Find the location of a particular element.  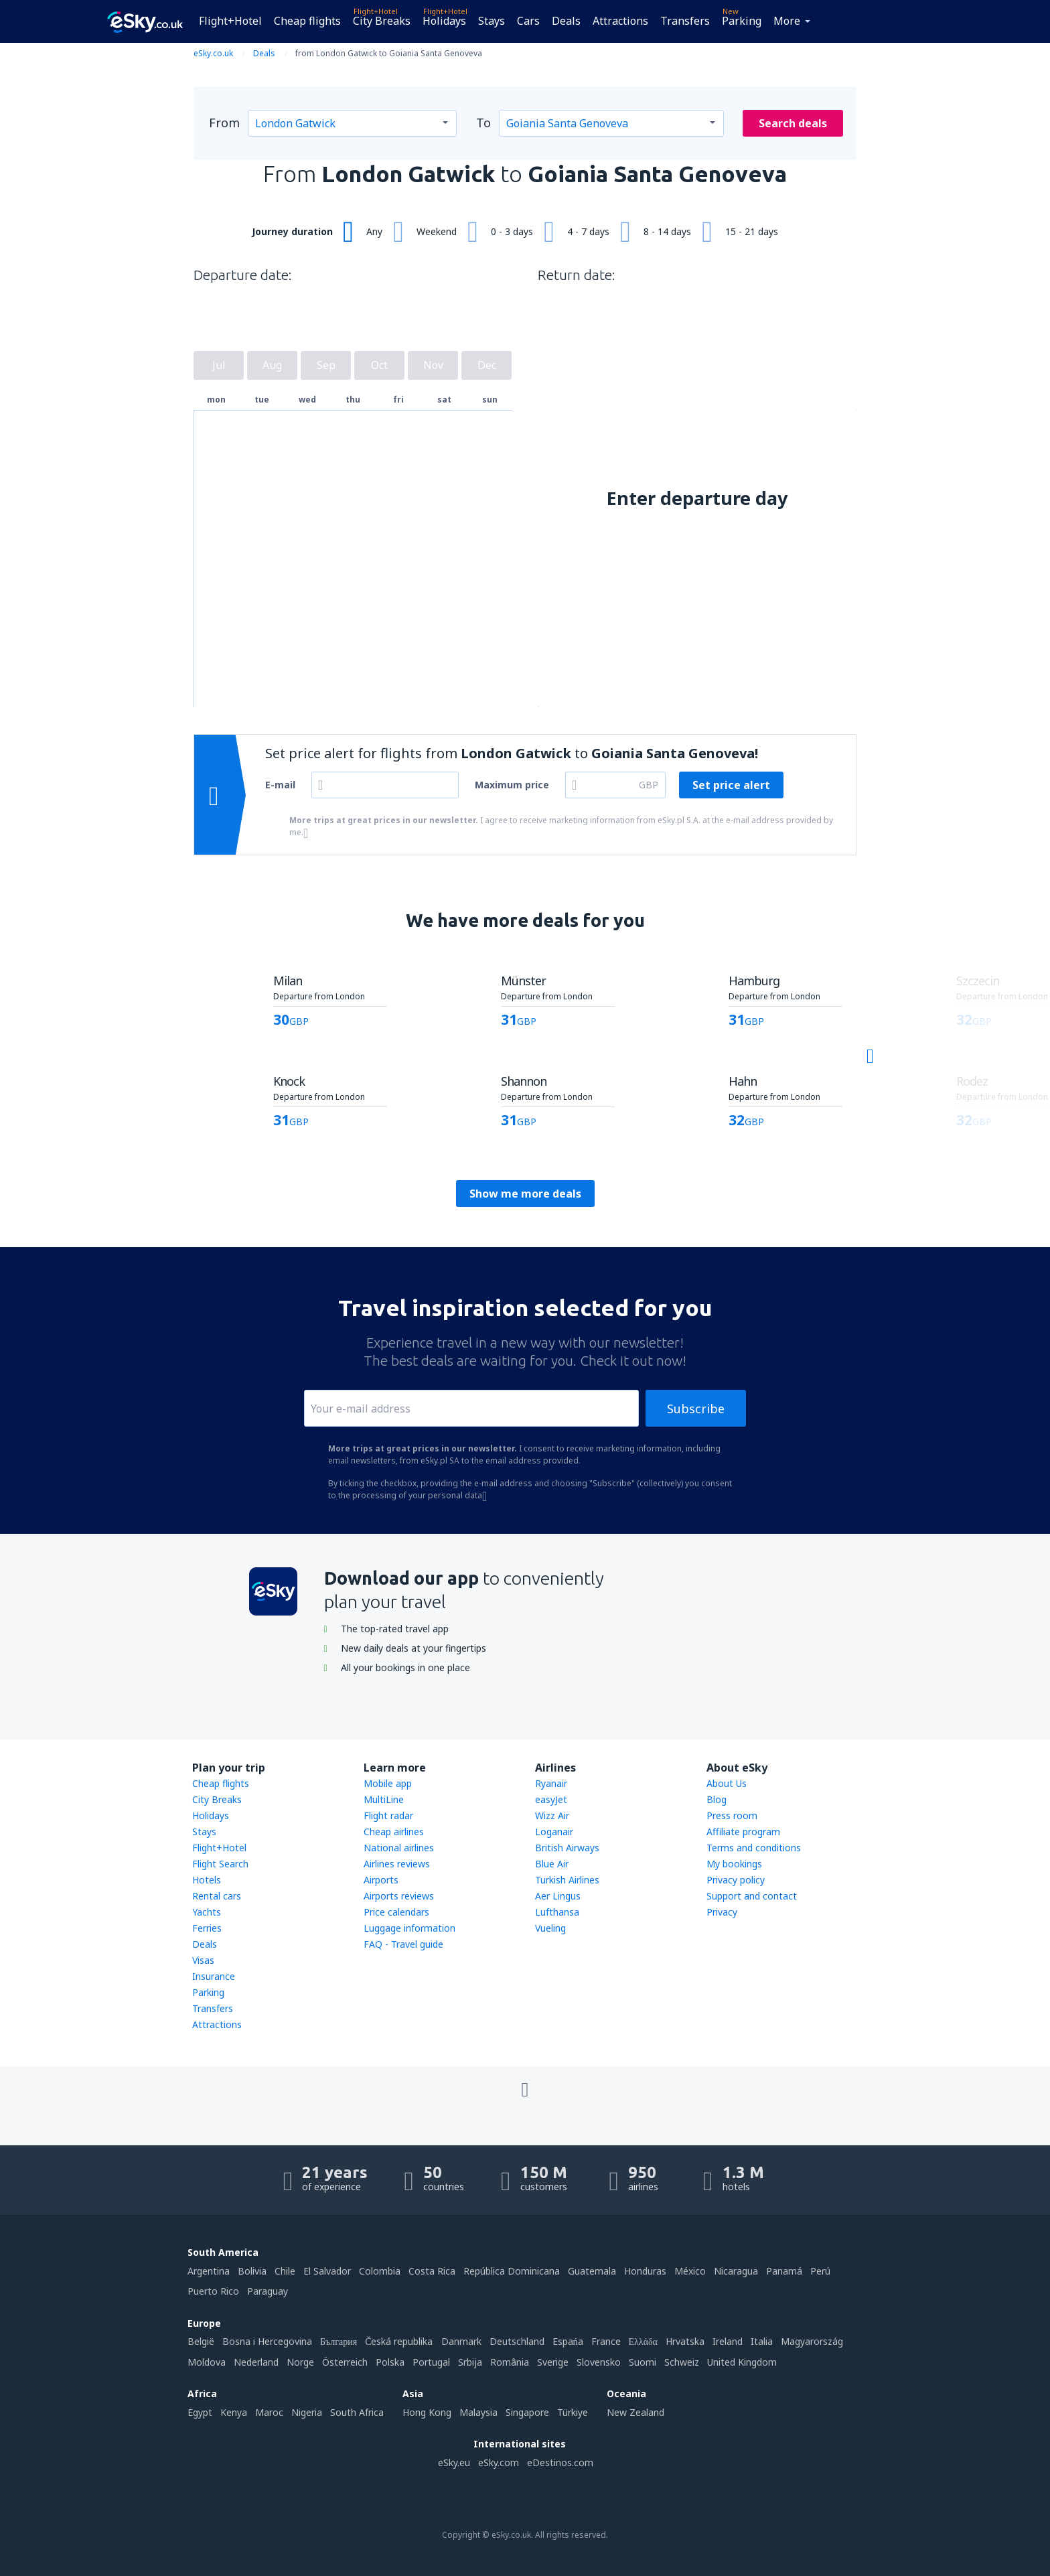

Affiliate program is located at coordinates (743, 1831).